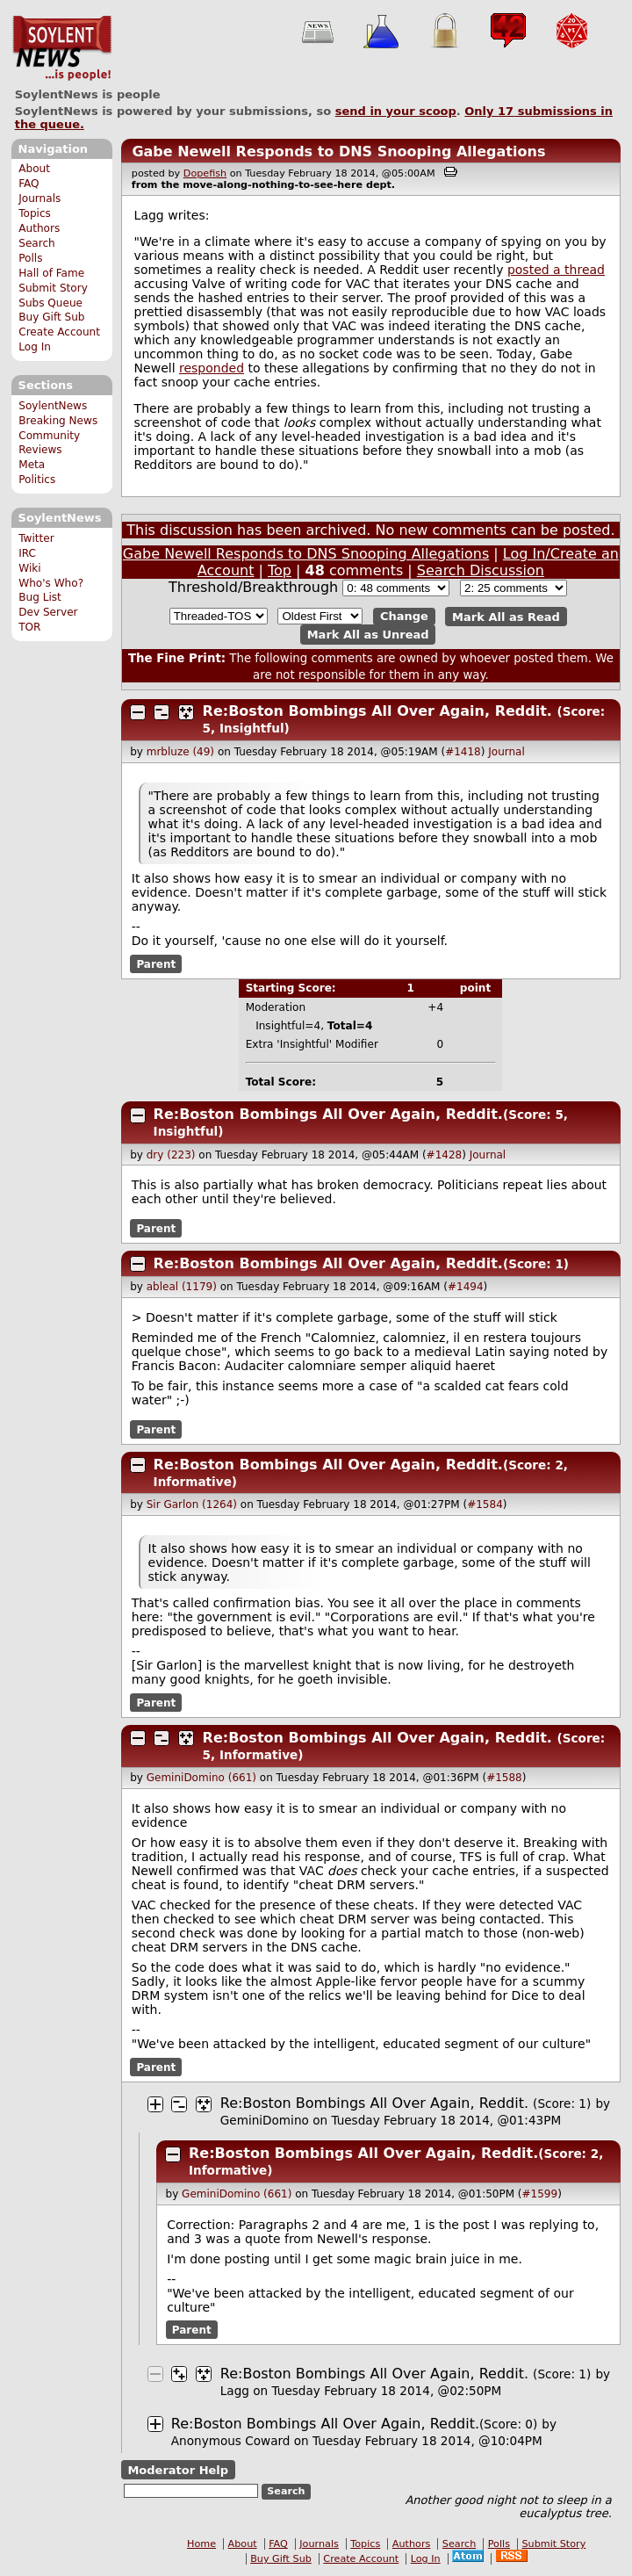 This screenshot has width=632, height=2576. What do you see at coordinates (156, 963) in the screenshot?
I see `Parent` at bounding box center [156, 963].